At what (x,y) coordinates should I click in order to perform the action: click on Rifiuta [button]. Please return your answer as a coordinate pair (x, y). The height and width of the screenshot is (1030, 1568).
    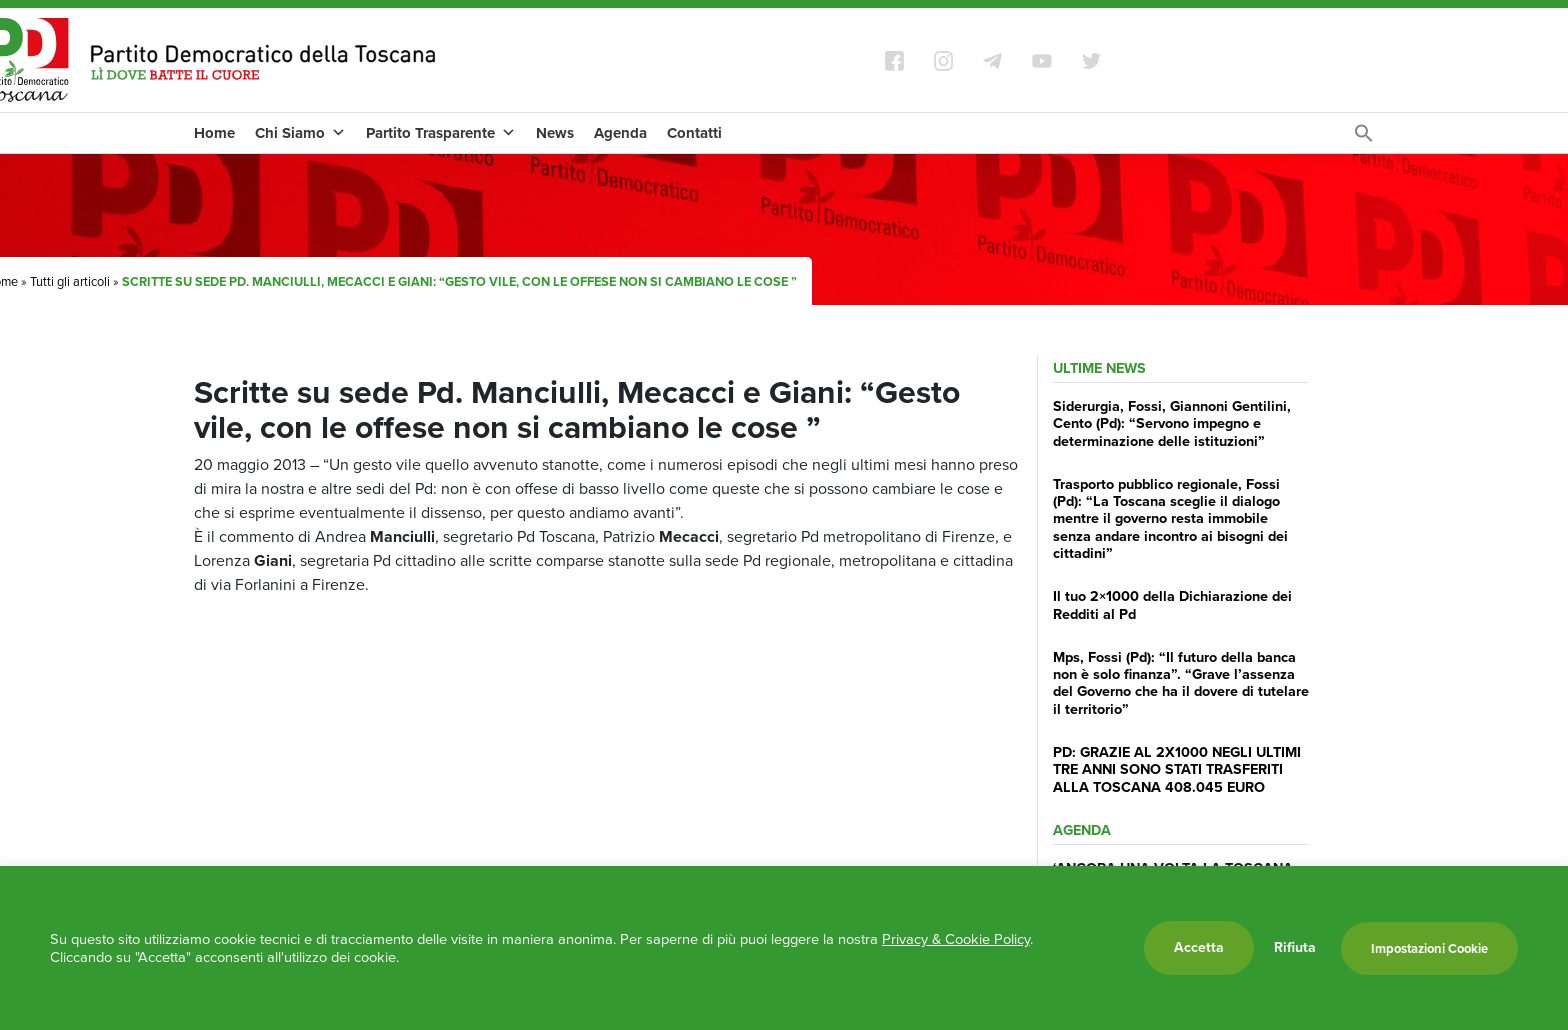
    Looking at the image, I should click on (1295, 948).